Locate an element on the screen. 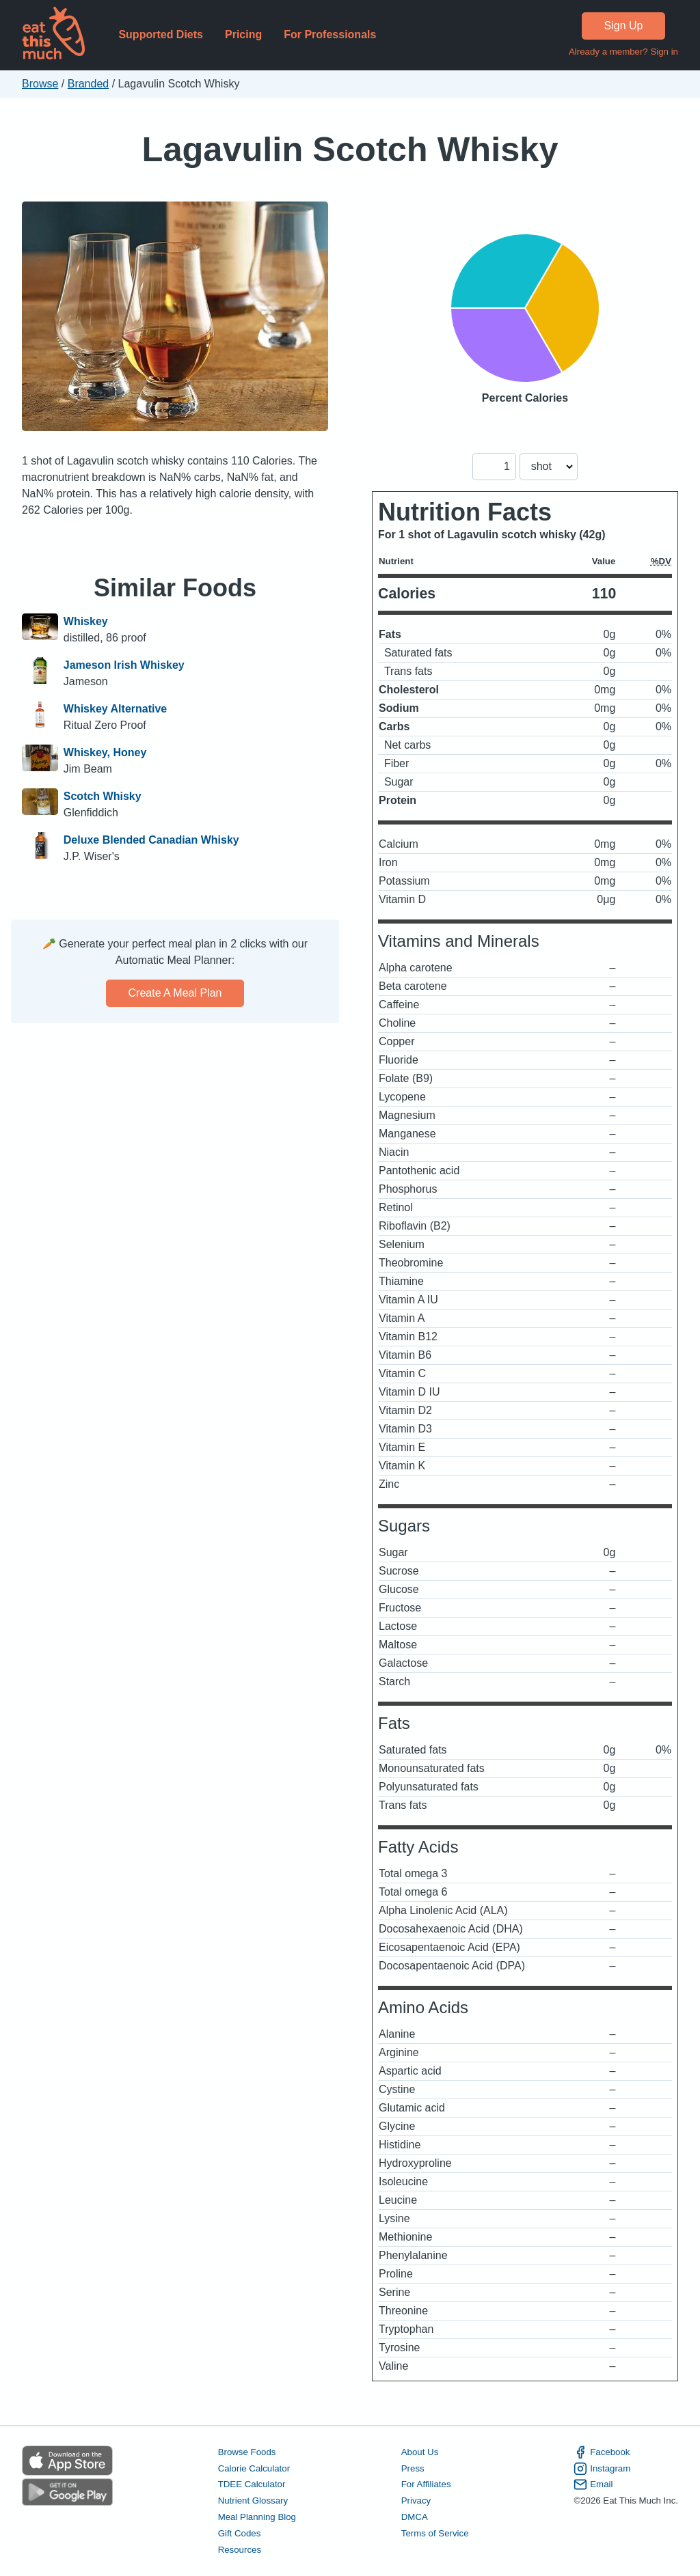 The height and width of the screenshot is (2576, 700). Terms of Service is located at coordinates (435, 2533).